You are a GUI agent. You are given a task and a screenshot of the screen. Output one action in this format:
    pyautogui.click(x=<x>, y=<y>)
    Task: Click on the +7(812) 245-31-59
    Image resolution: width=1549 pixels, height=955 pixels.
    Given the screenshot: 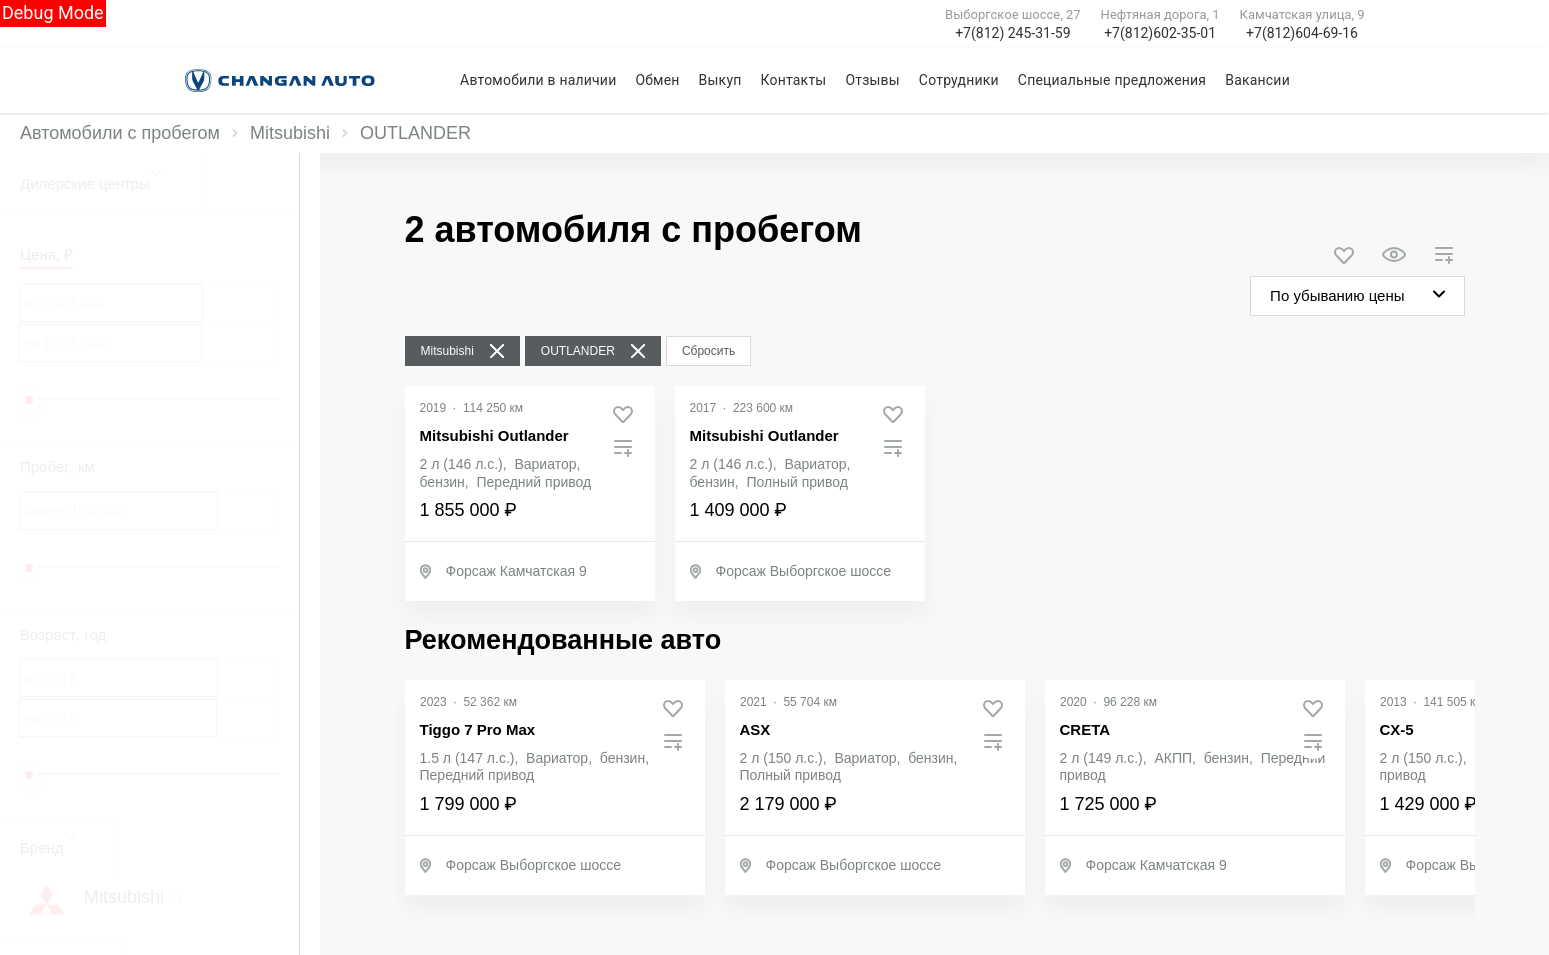 What is the action you would take?
    pyautogui.click(x=1012, y=33)
    